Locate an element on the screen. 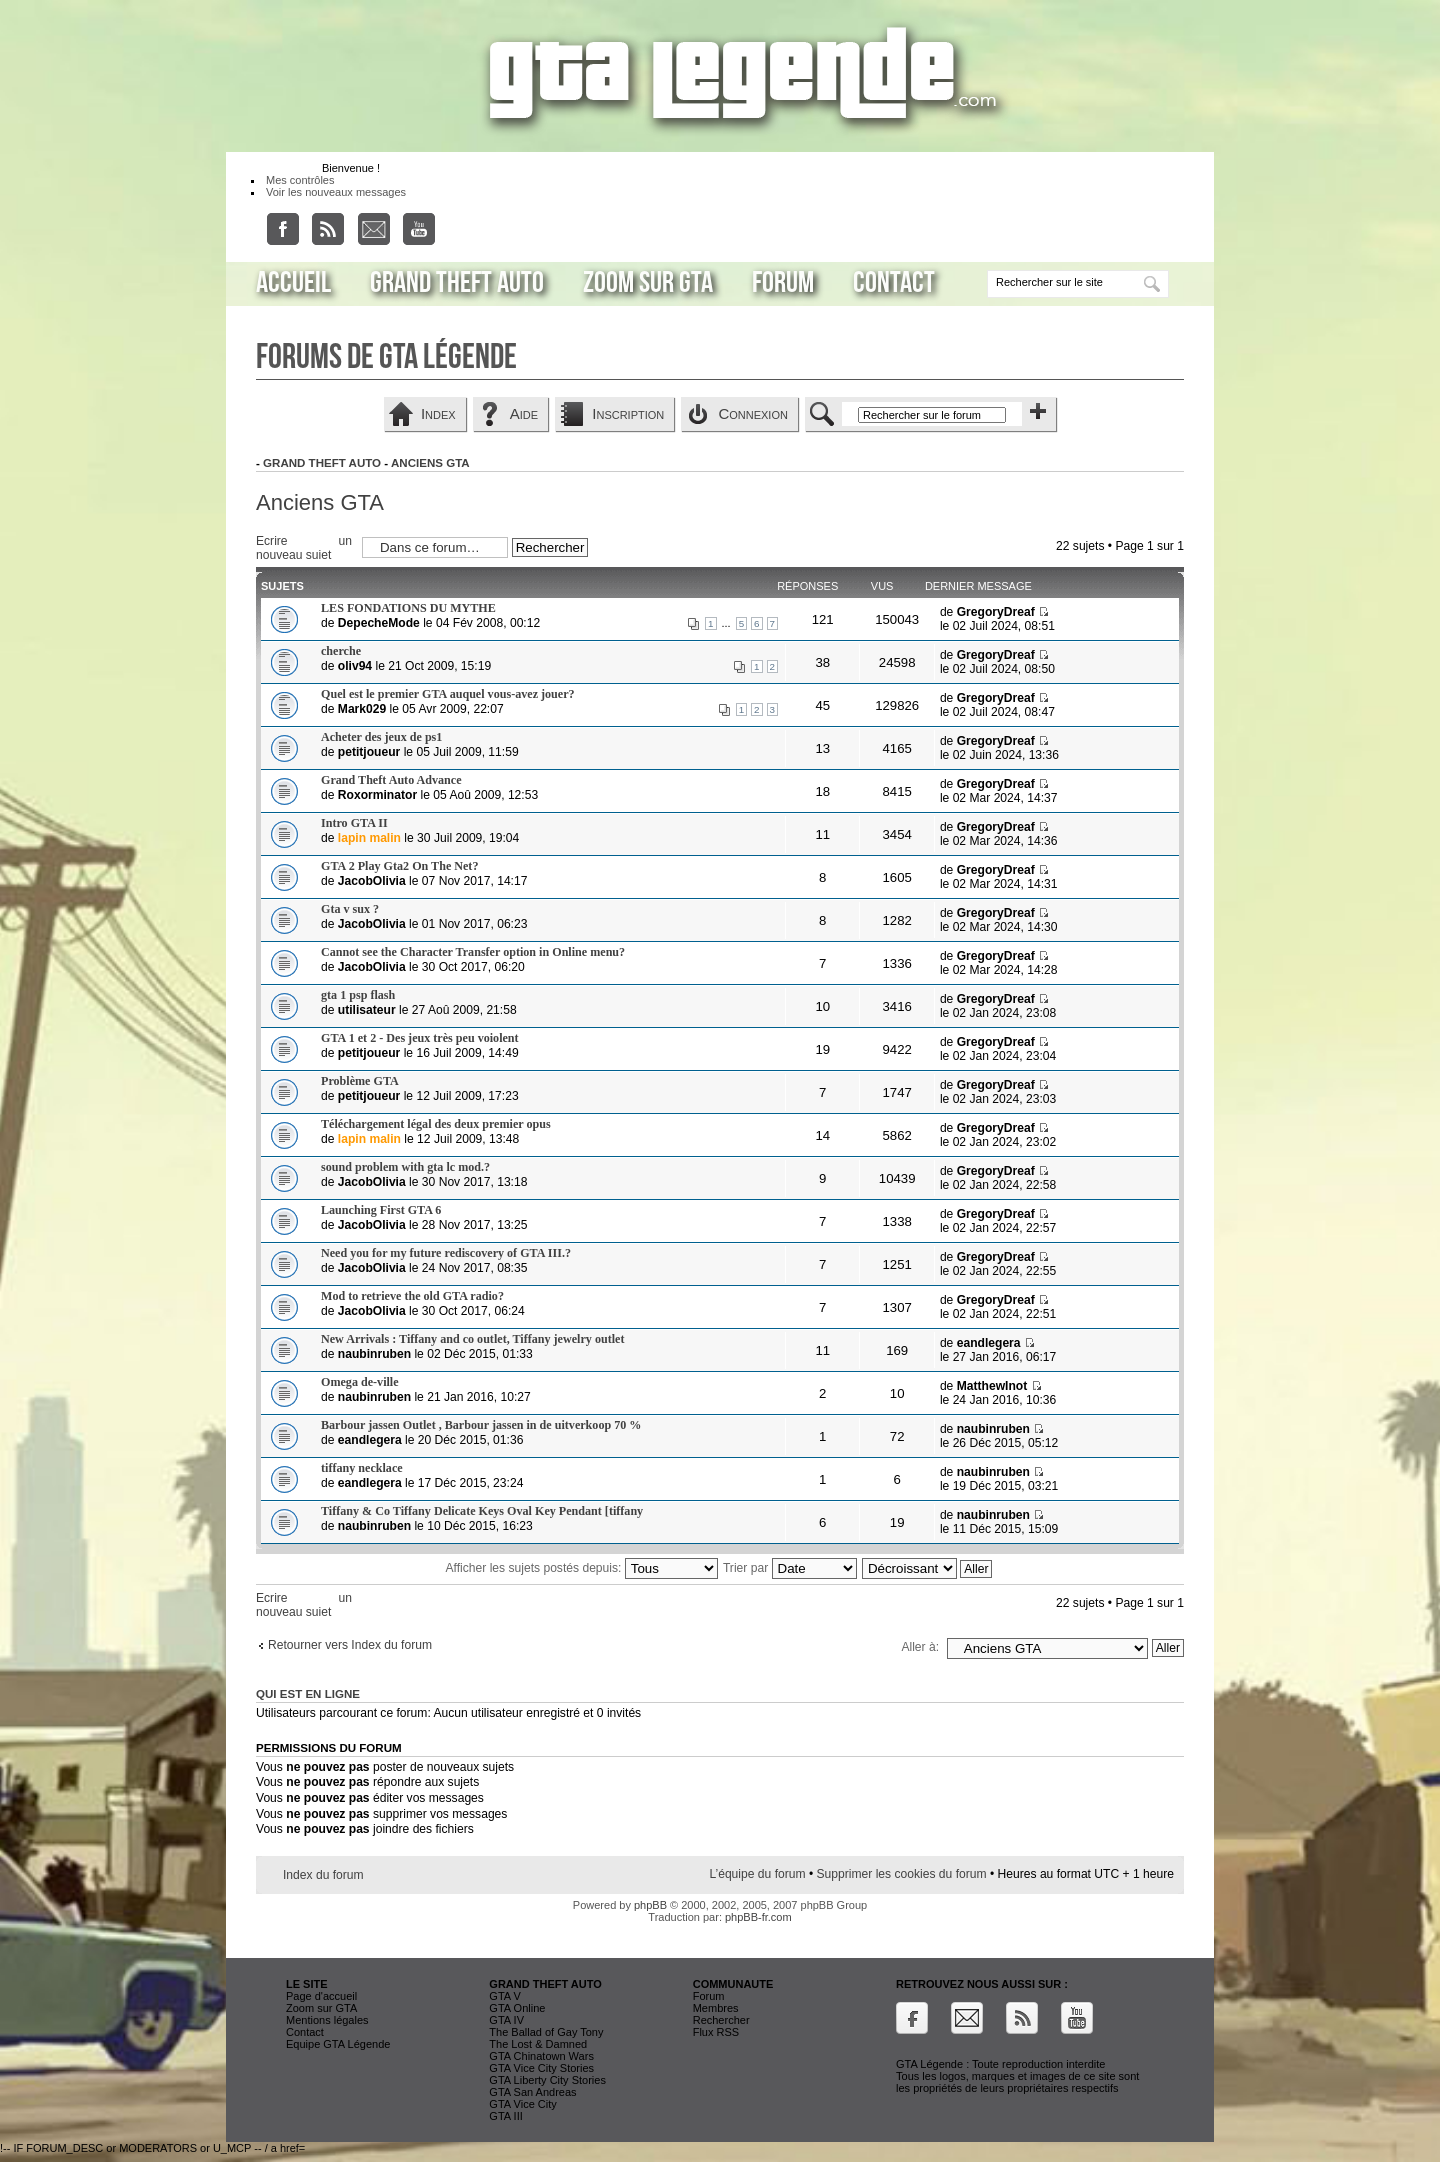  phpBB-fr.com is located at coordinates (758, 1917).